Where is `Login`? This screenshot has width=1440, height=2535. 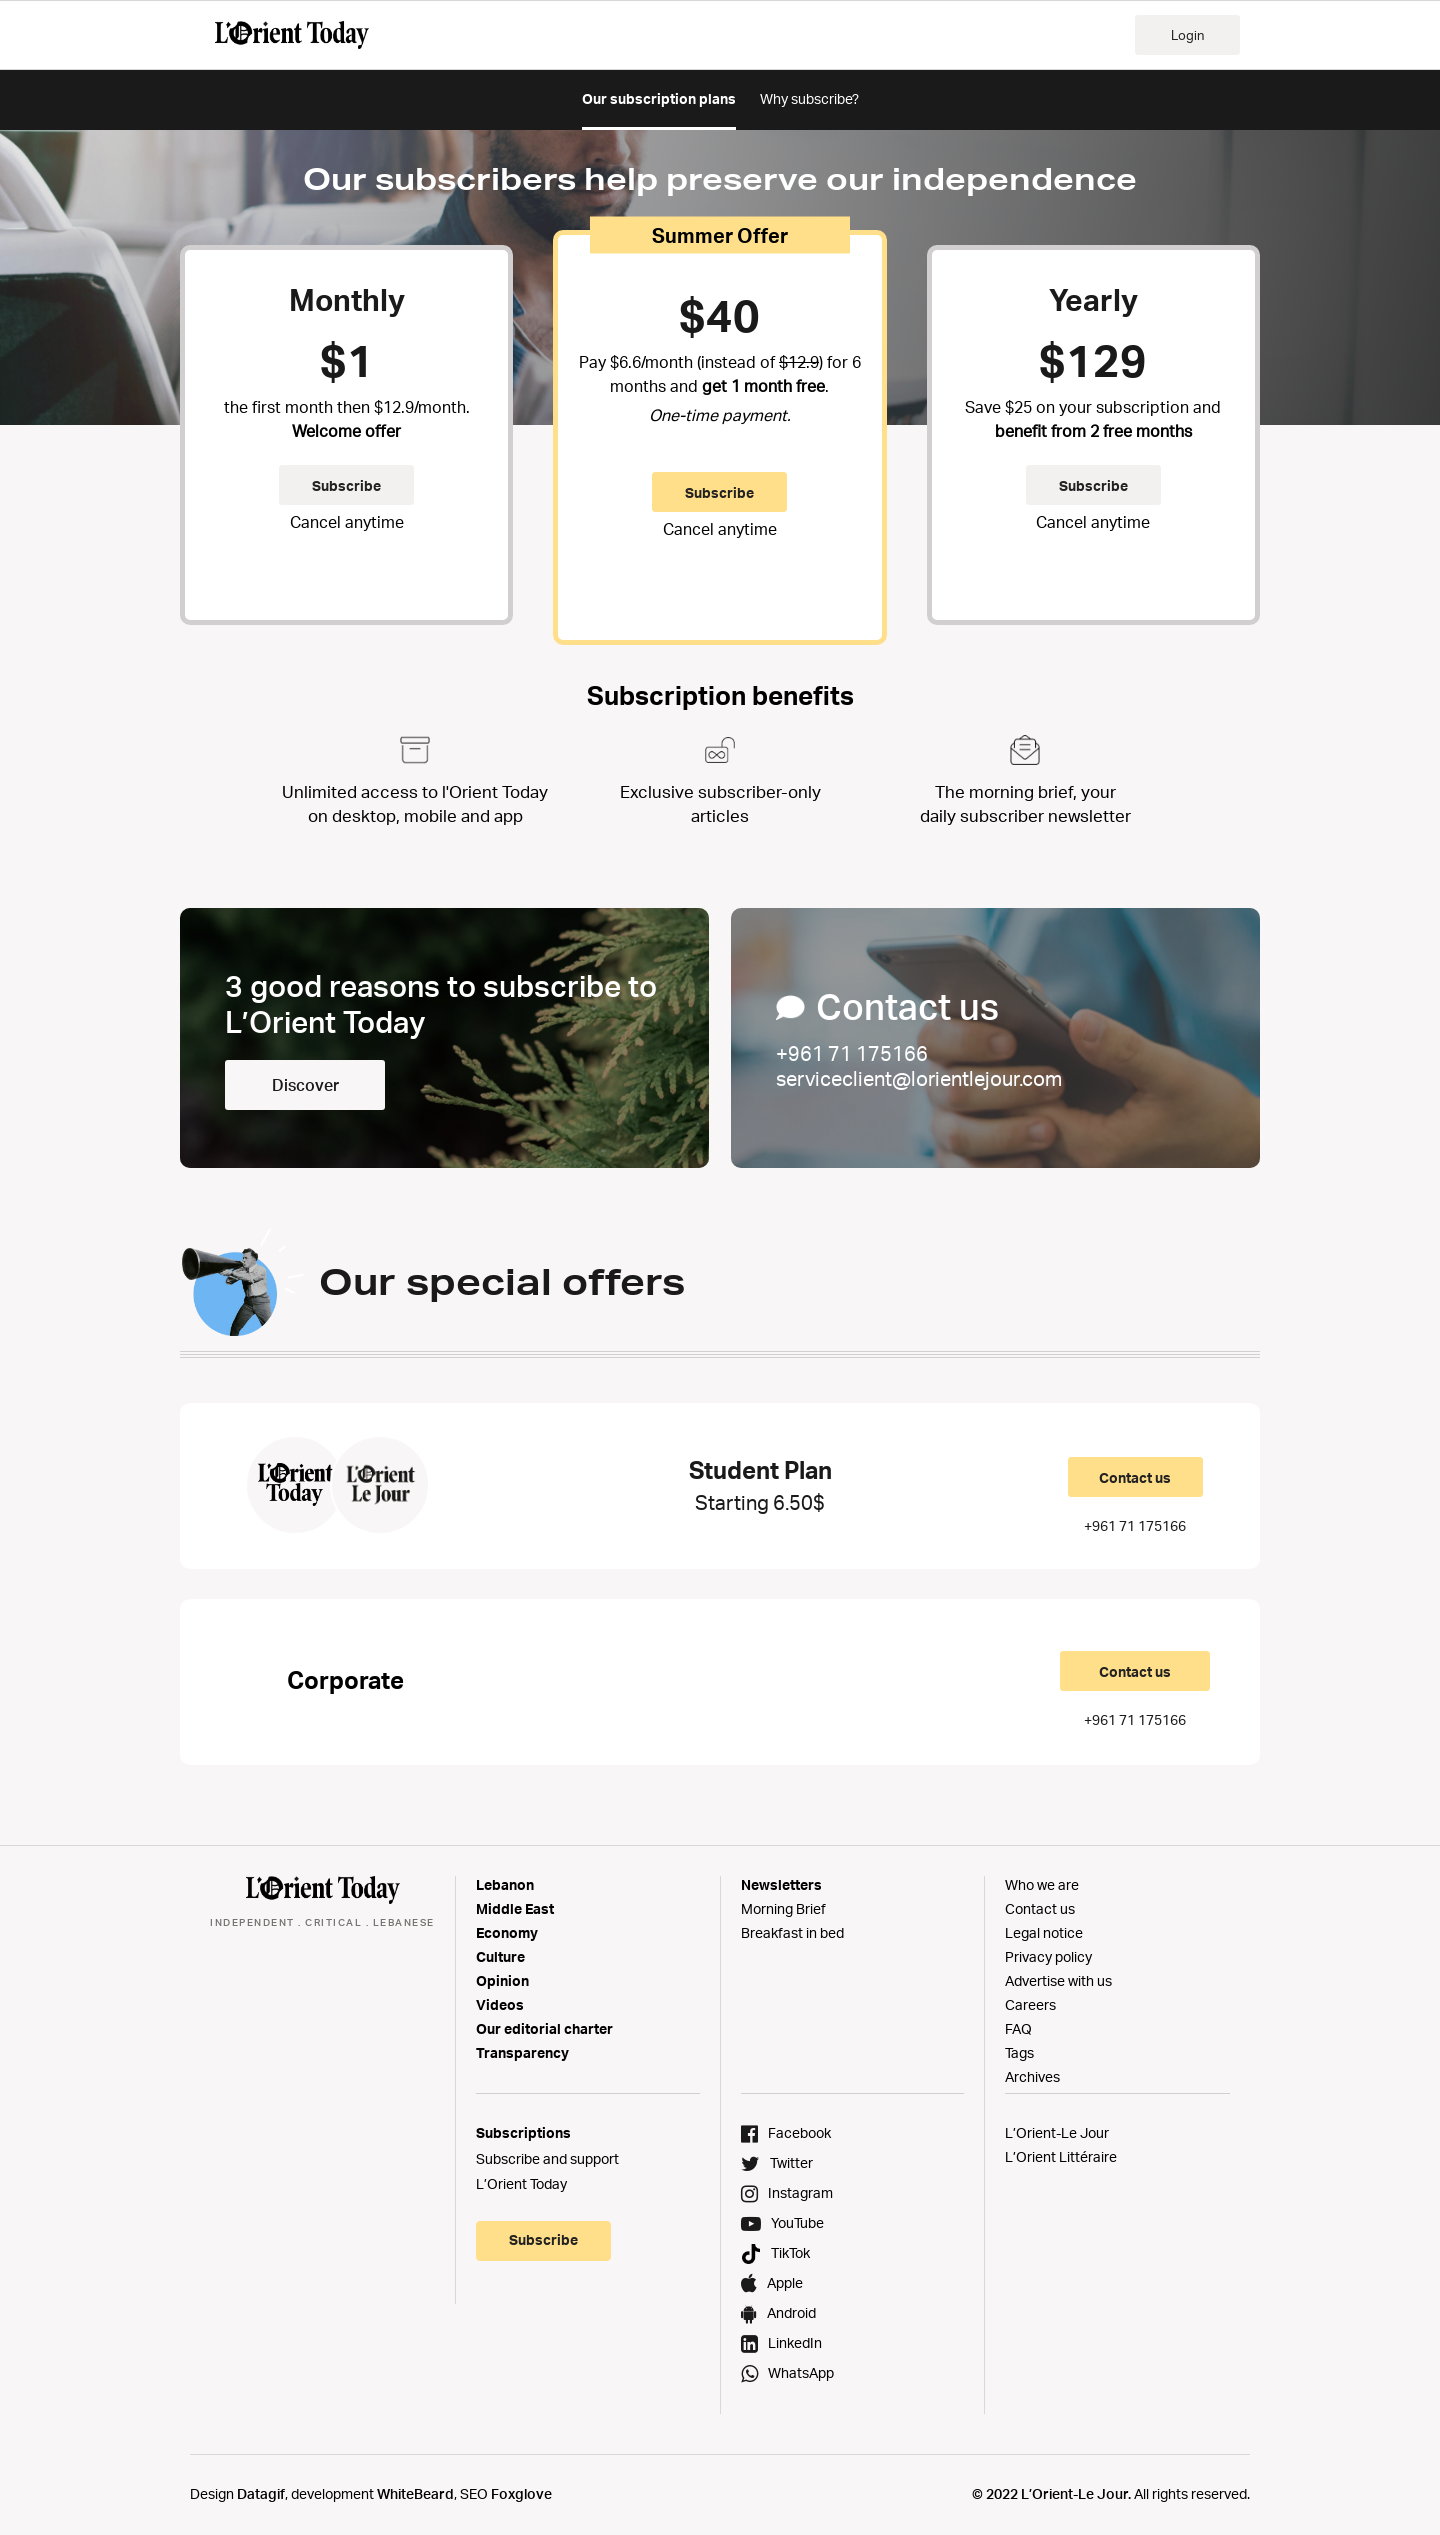
Login is located at coordinates (1187, 35).